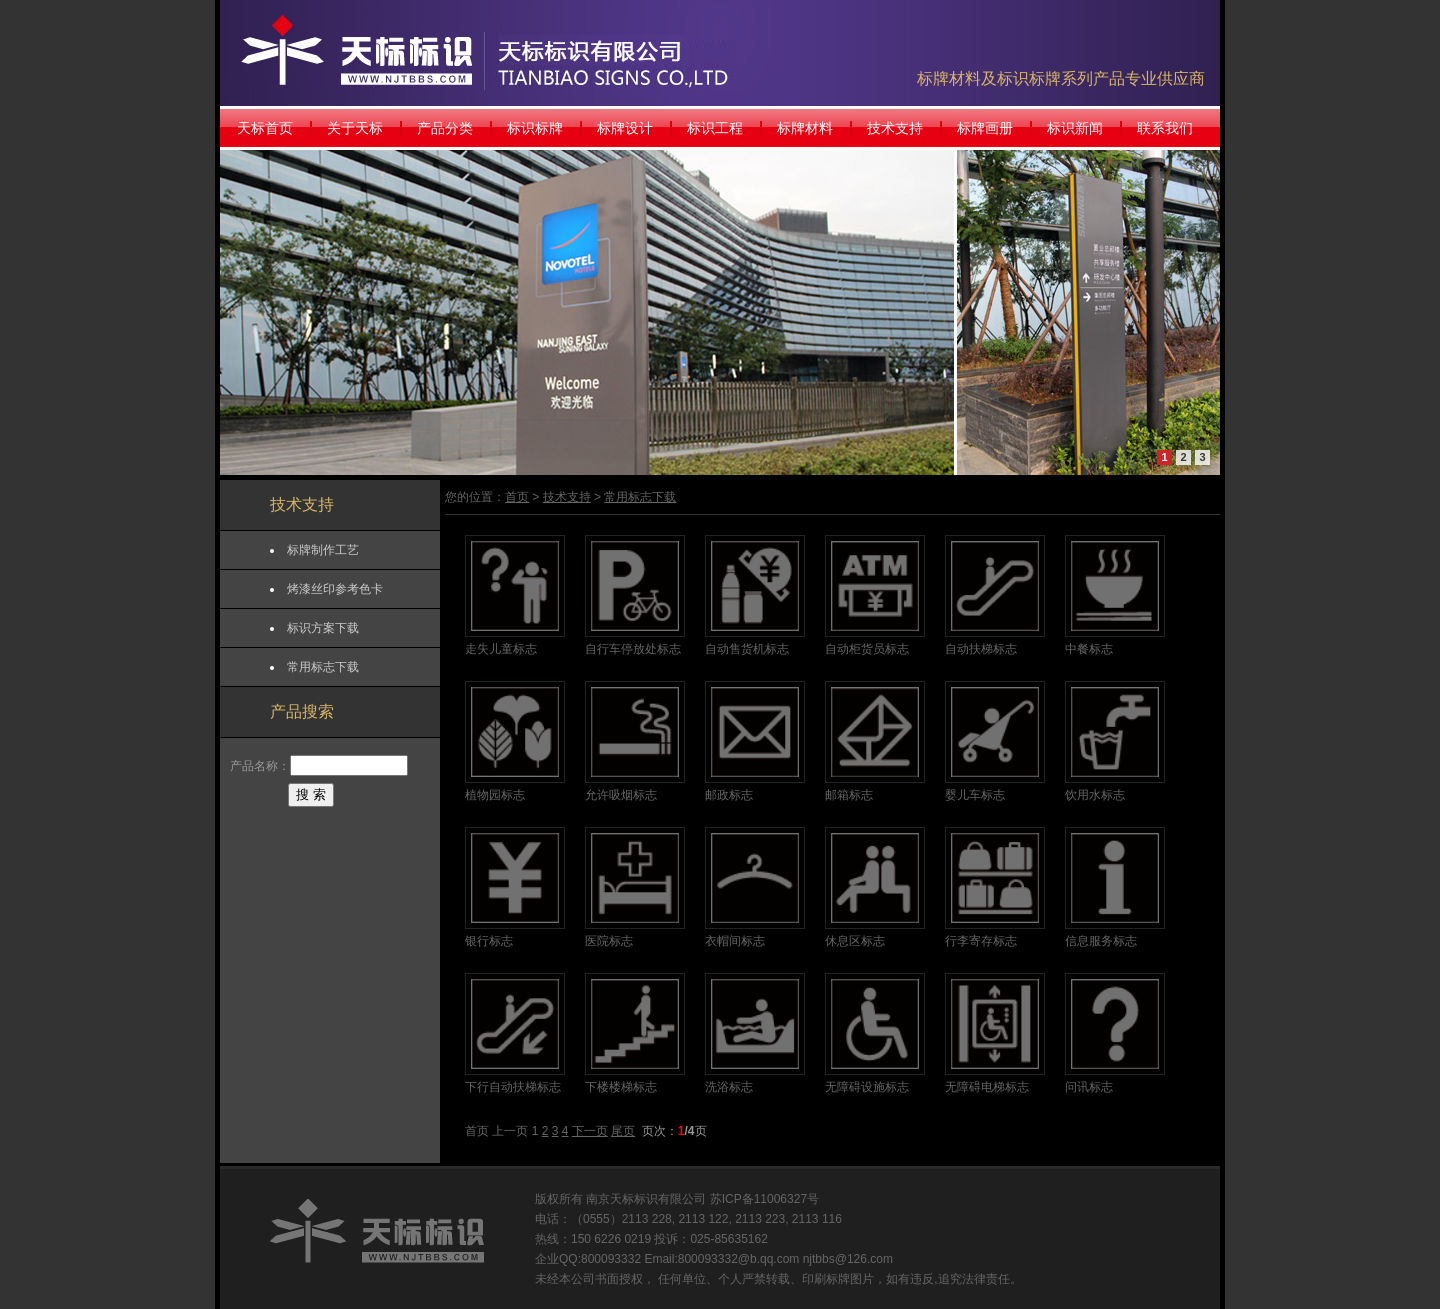 This screenshot has width=1440, height=1309. What do you see at coordinates (623, 1131) in the screenshot?
I see `尾页` at bounding box center [623, 1131].